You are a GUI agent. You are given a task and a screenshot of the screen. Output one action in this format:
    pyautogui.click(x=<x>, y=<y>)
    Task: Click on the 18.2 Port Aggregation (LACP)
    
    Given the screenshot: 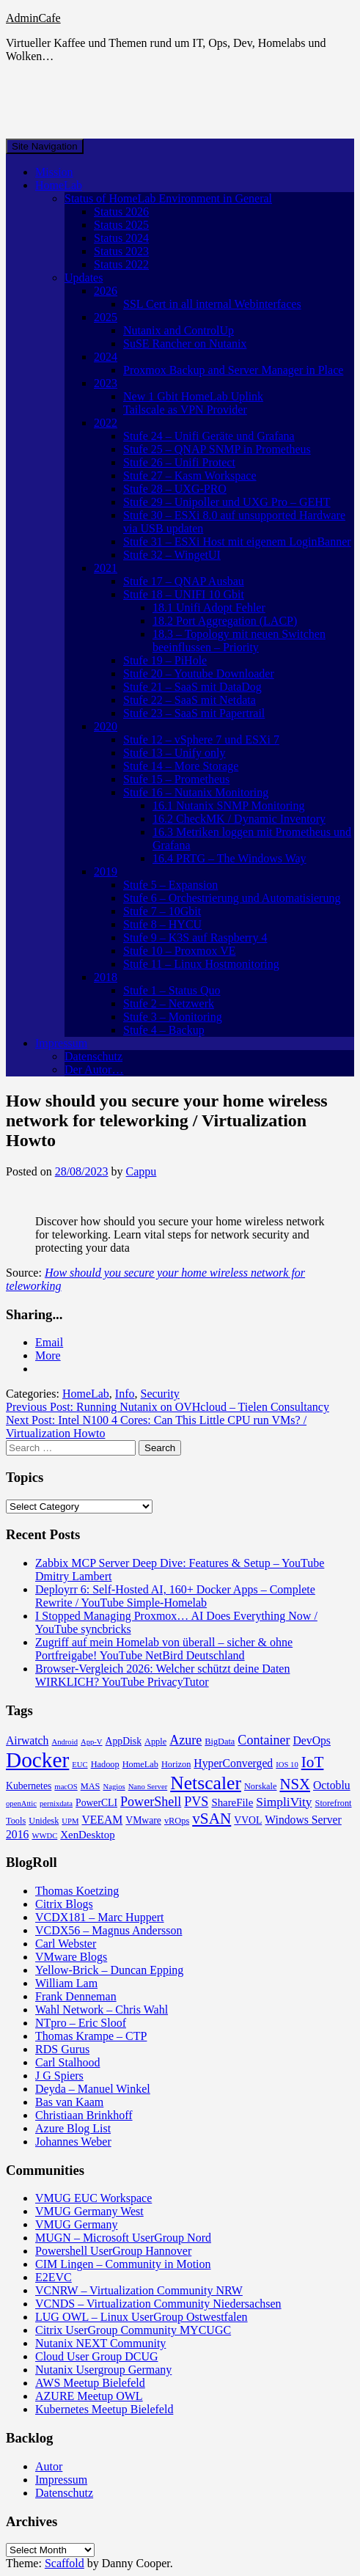 What is the action you would take?
    pyautogui.click(x=225, y=620)
    